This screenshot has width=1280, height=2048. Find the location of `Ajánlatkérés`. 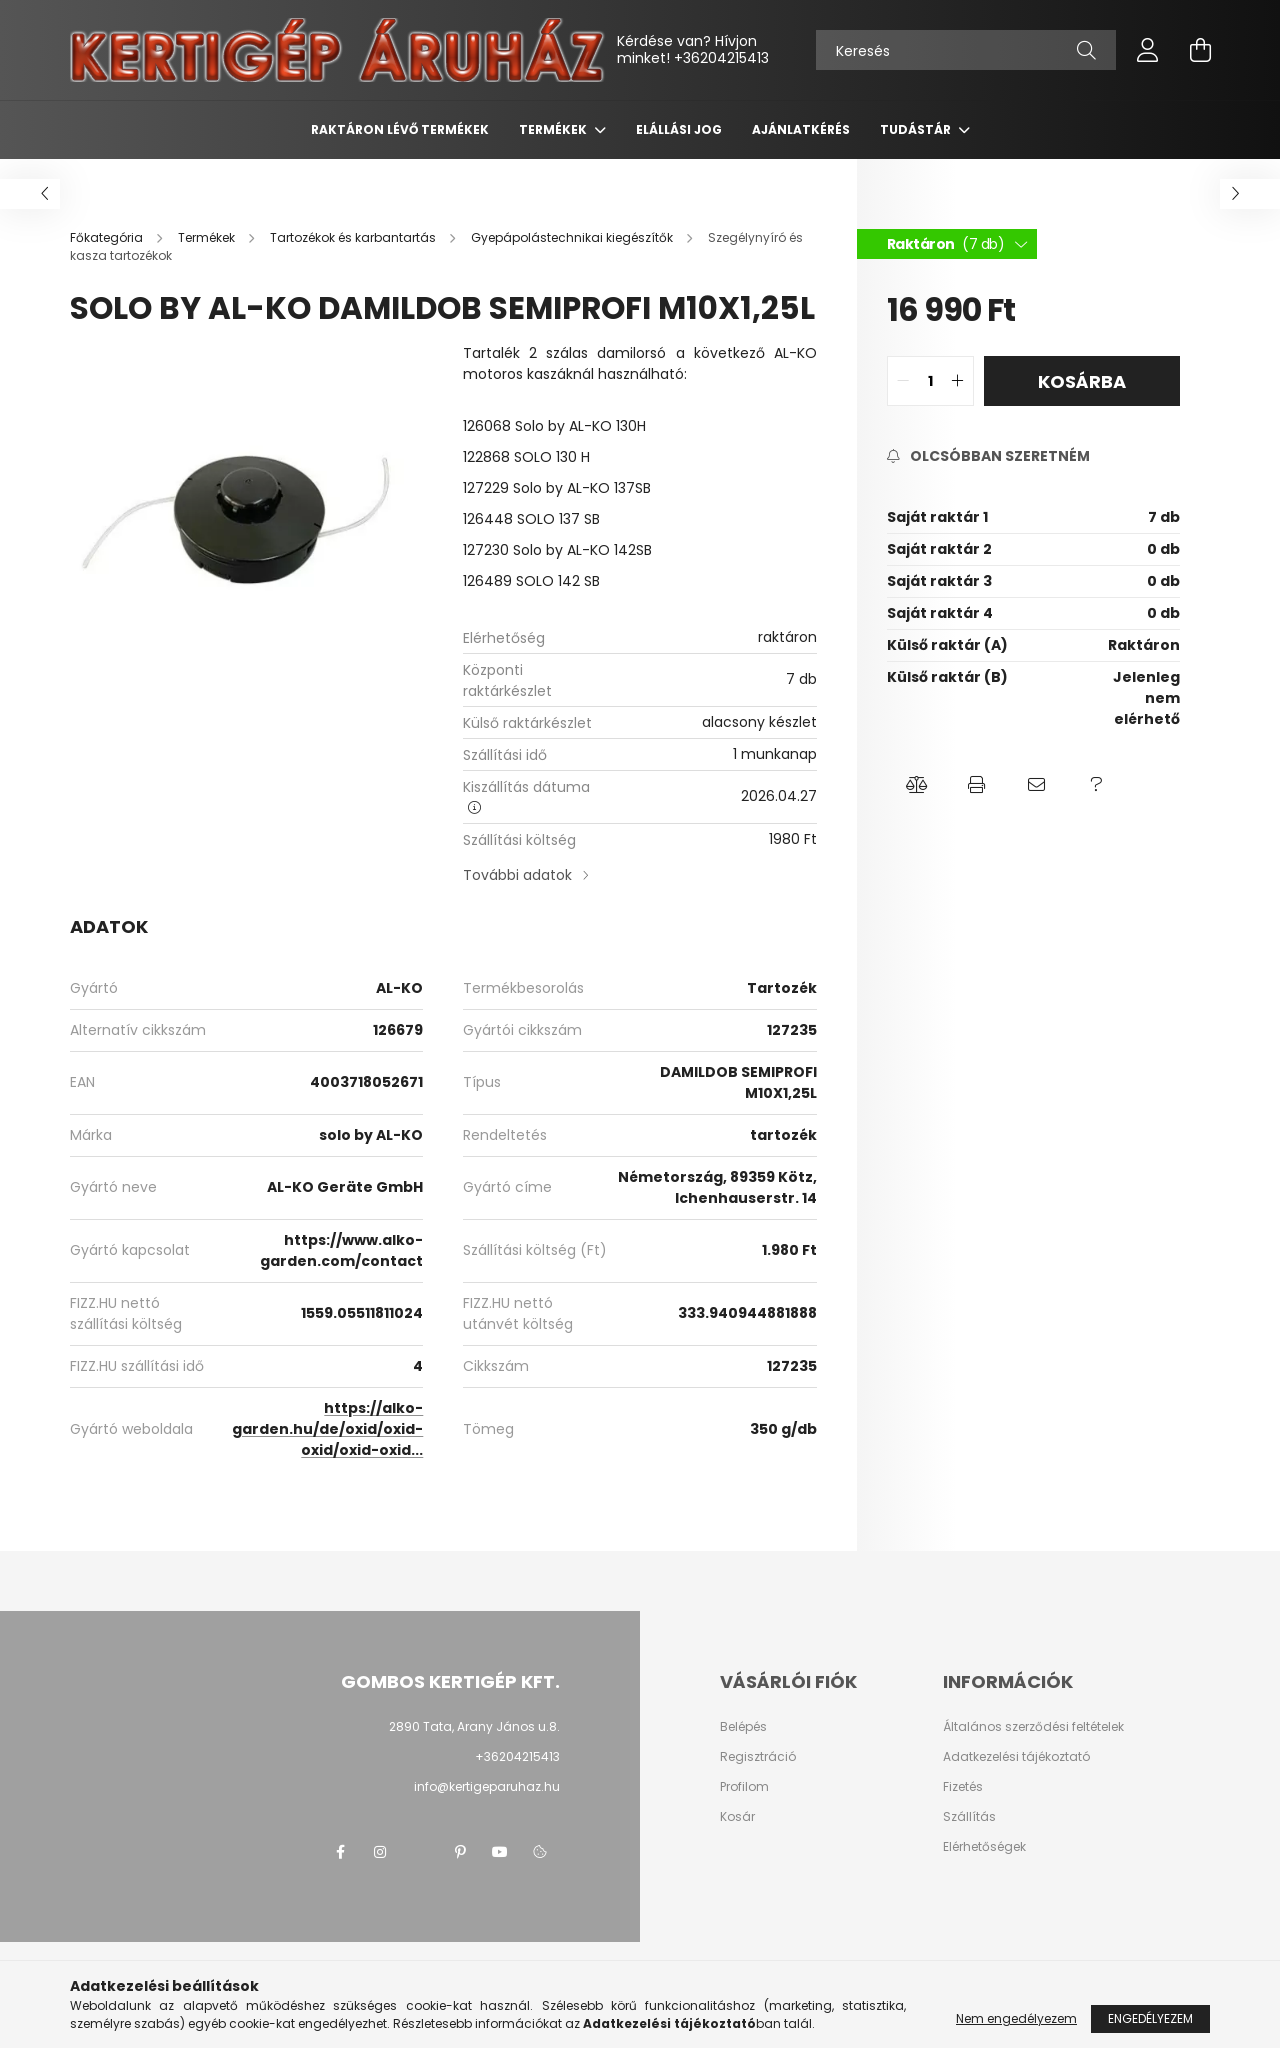

Ajánlatkérés is located at coordinates (801, 129).